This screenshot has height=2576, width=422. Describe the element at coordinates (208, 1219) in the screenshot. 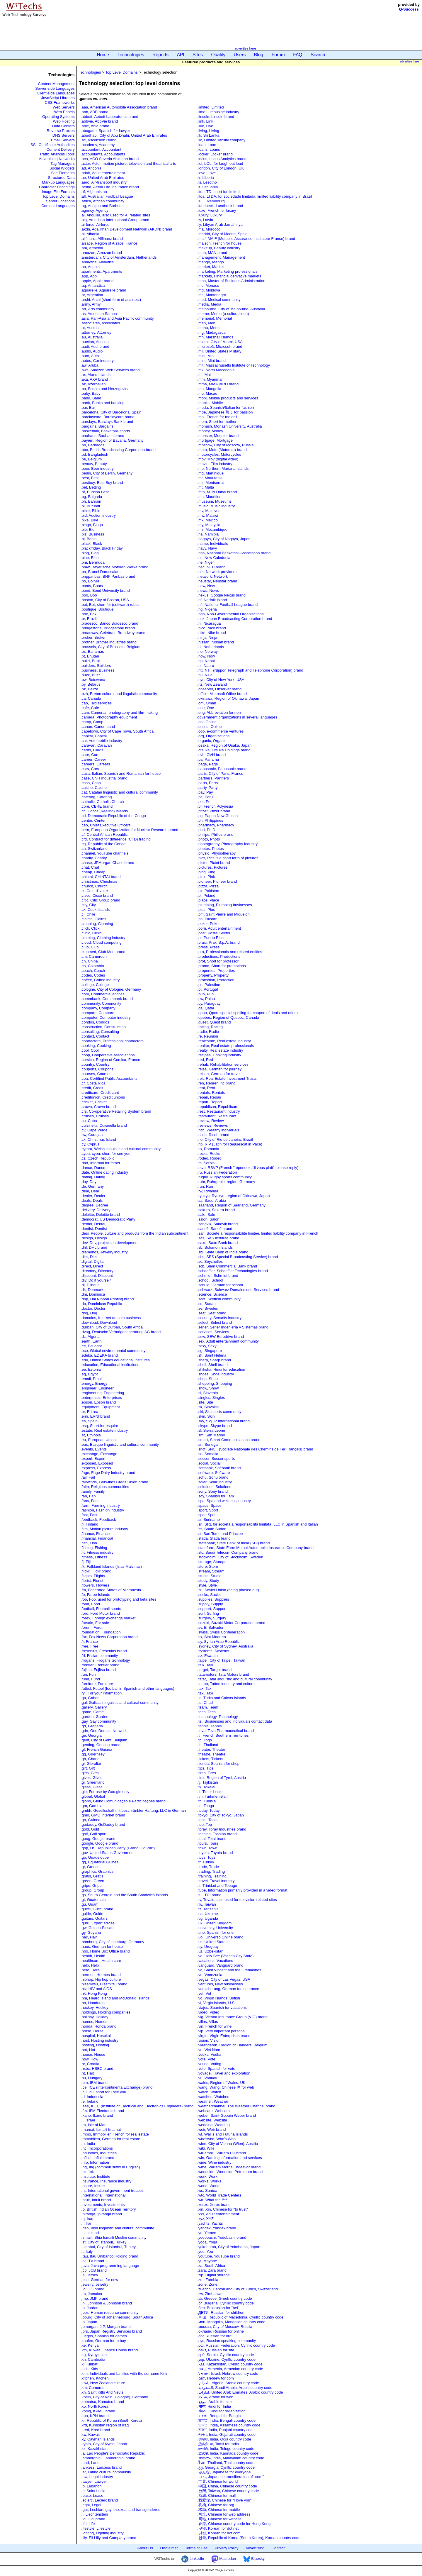

I see `.salon, Salon` at that location.